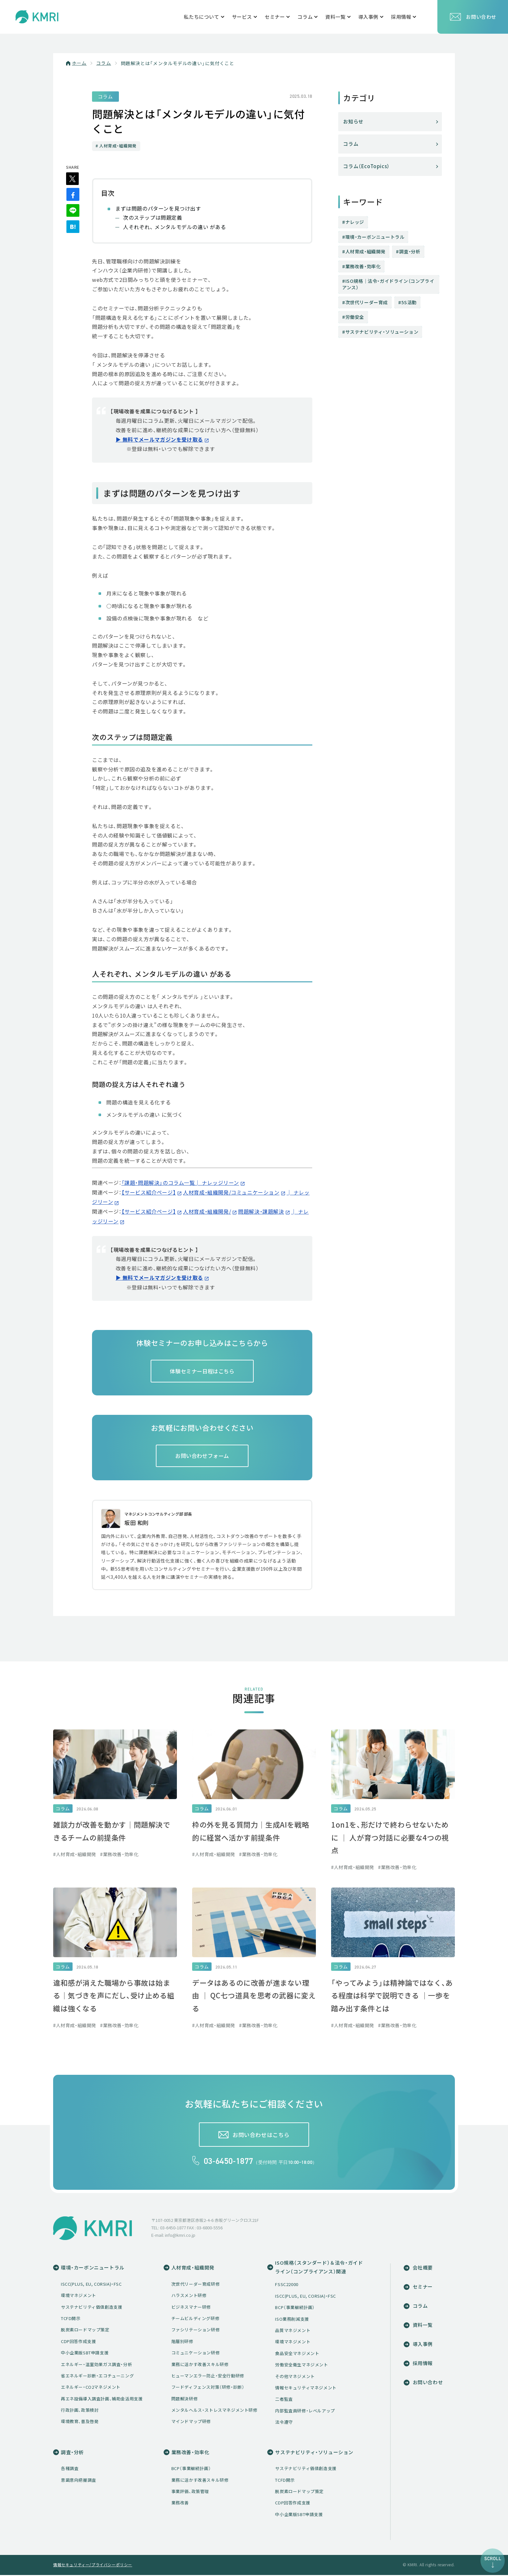 The width and height of the screenshot is (508, 2576). Describe the element at coordinates (353, 121) in the screenshot. I see `お知らせ` at that location.